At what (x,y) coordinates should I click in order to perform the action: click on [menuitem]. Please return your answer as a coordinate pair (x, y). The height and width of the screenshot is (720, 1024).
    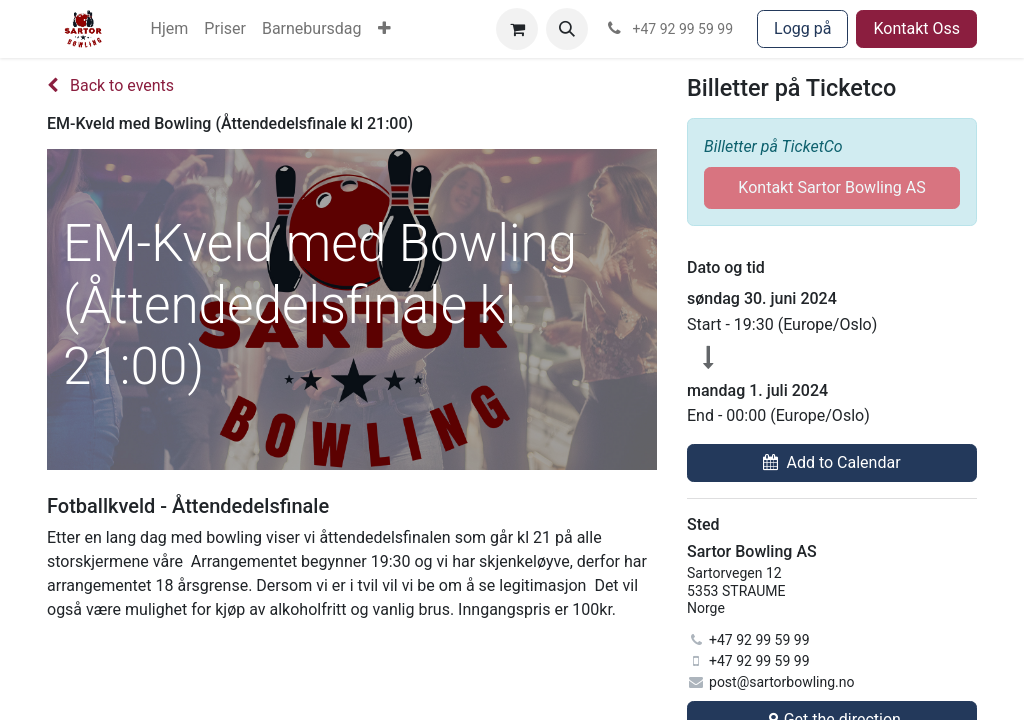
    Looking at the image, I should click on (170, 29).